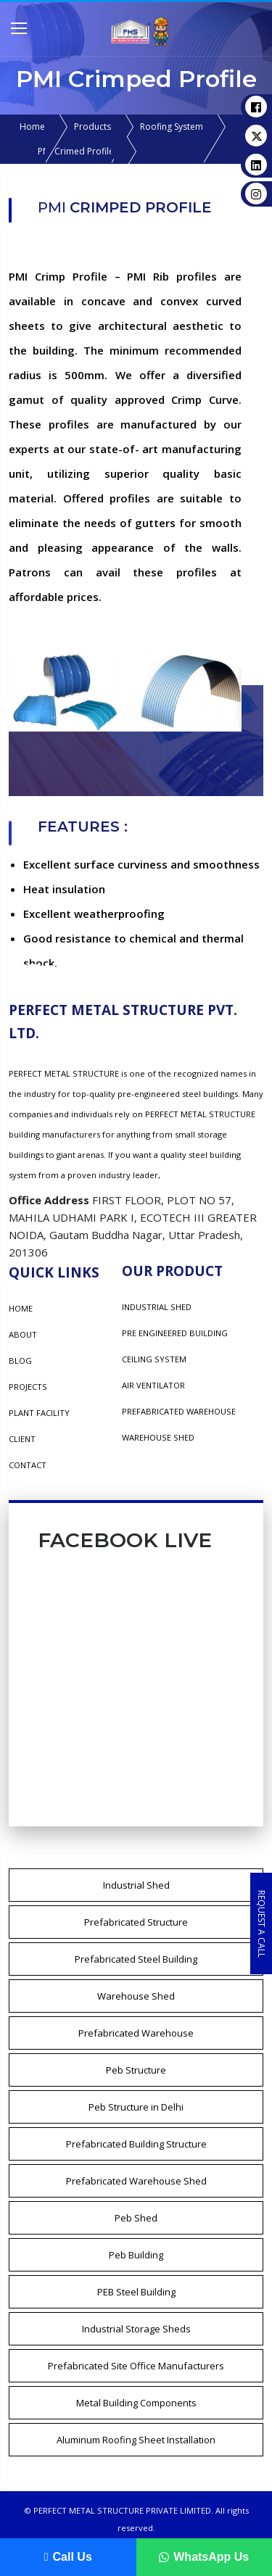  What do you see at coordinates (136, 1922) in the screenshot?
I see `Prefabricated Structure` at bounding box center [136, 1922].